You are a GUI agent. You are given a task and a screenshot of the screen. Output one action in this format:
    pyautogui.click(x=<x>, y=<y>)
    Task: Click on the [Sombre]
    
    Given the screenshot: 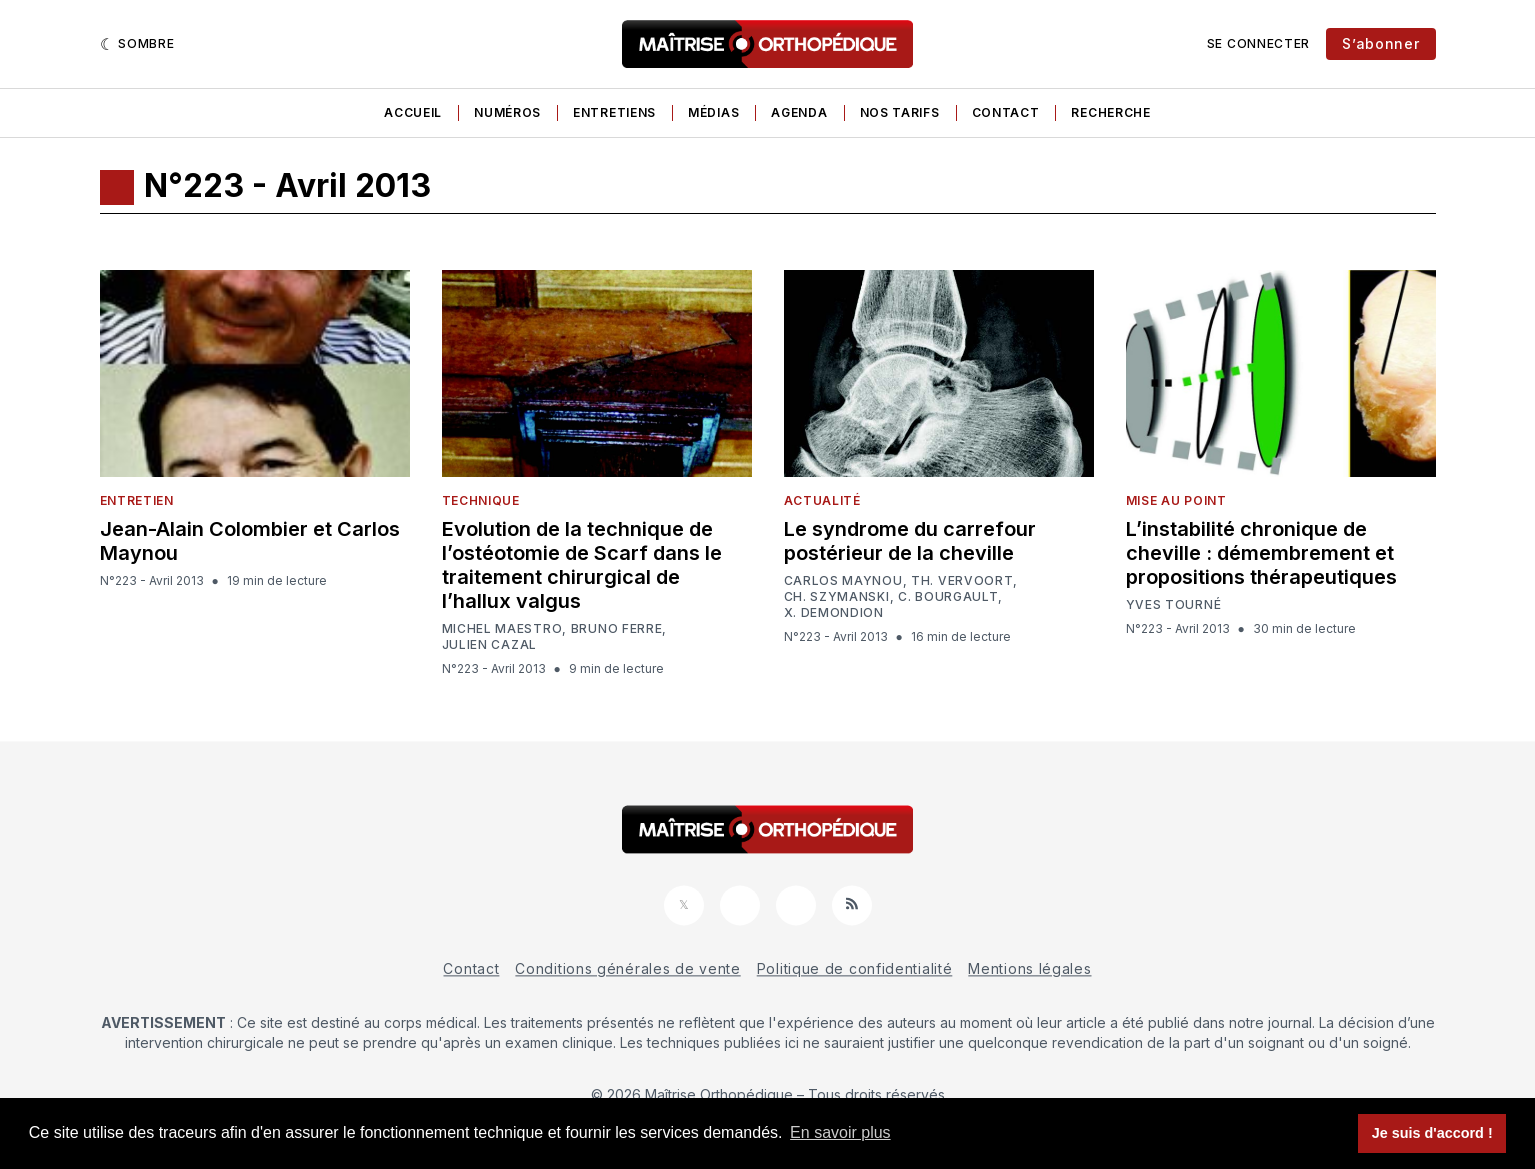 What is the action you would take?
    pyautogui.click(x=137, y=44)
    